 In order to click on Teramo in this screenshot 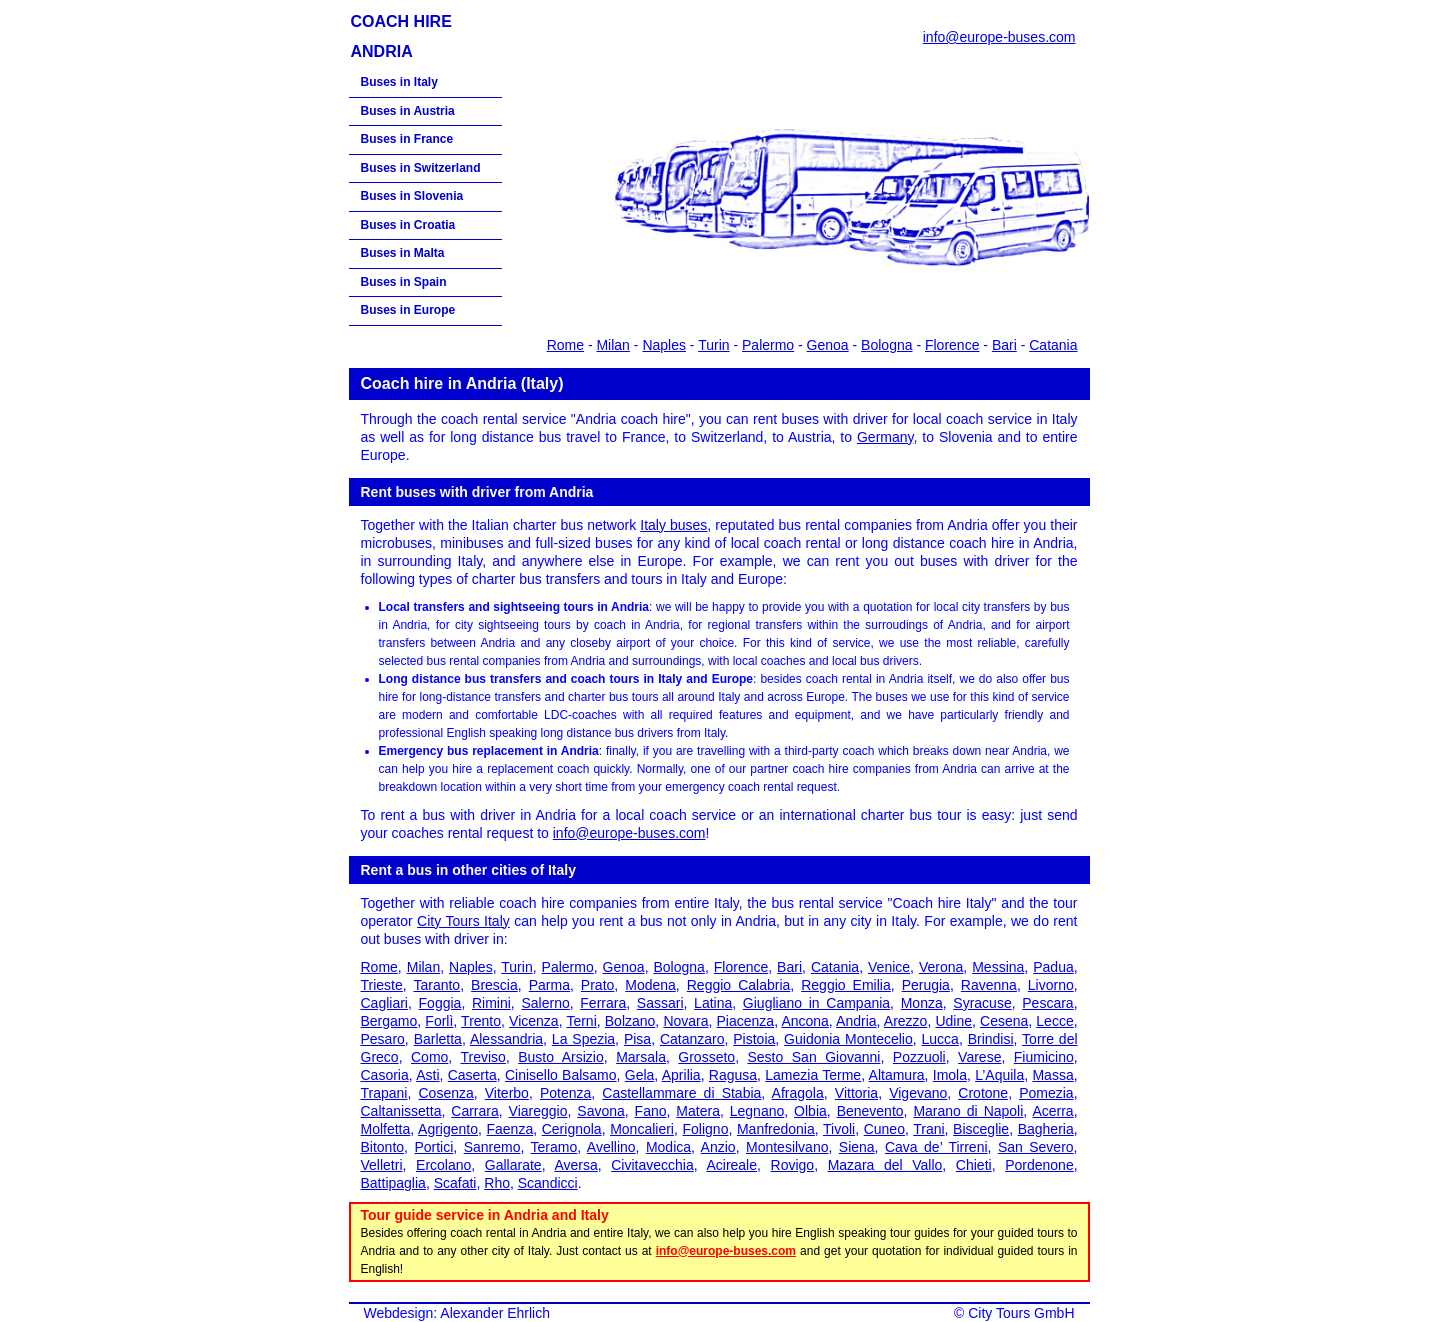, I will do `click(554, 1147)`.